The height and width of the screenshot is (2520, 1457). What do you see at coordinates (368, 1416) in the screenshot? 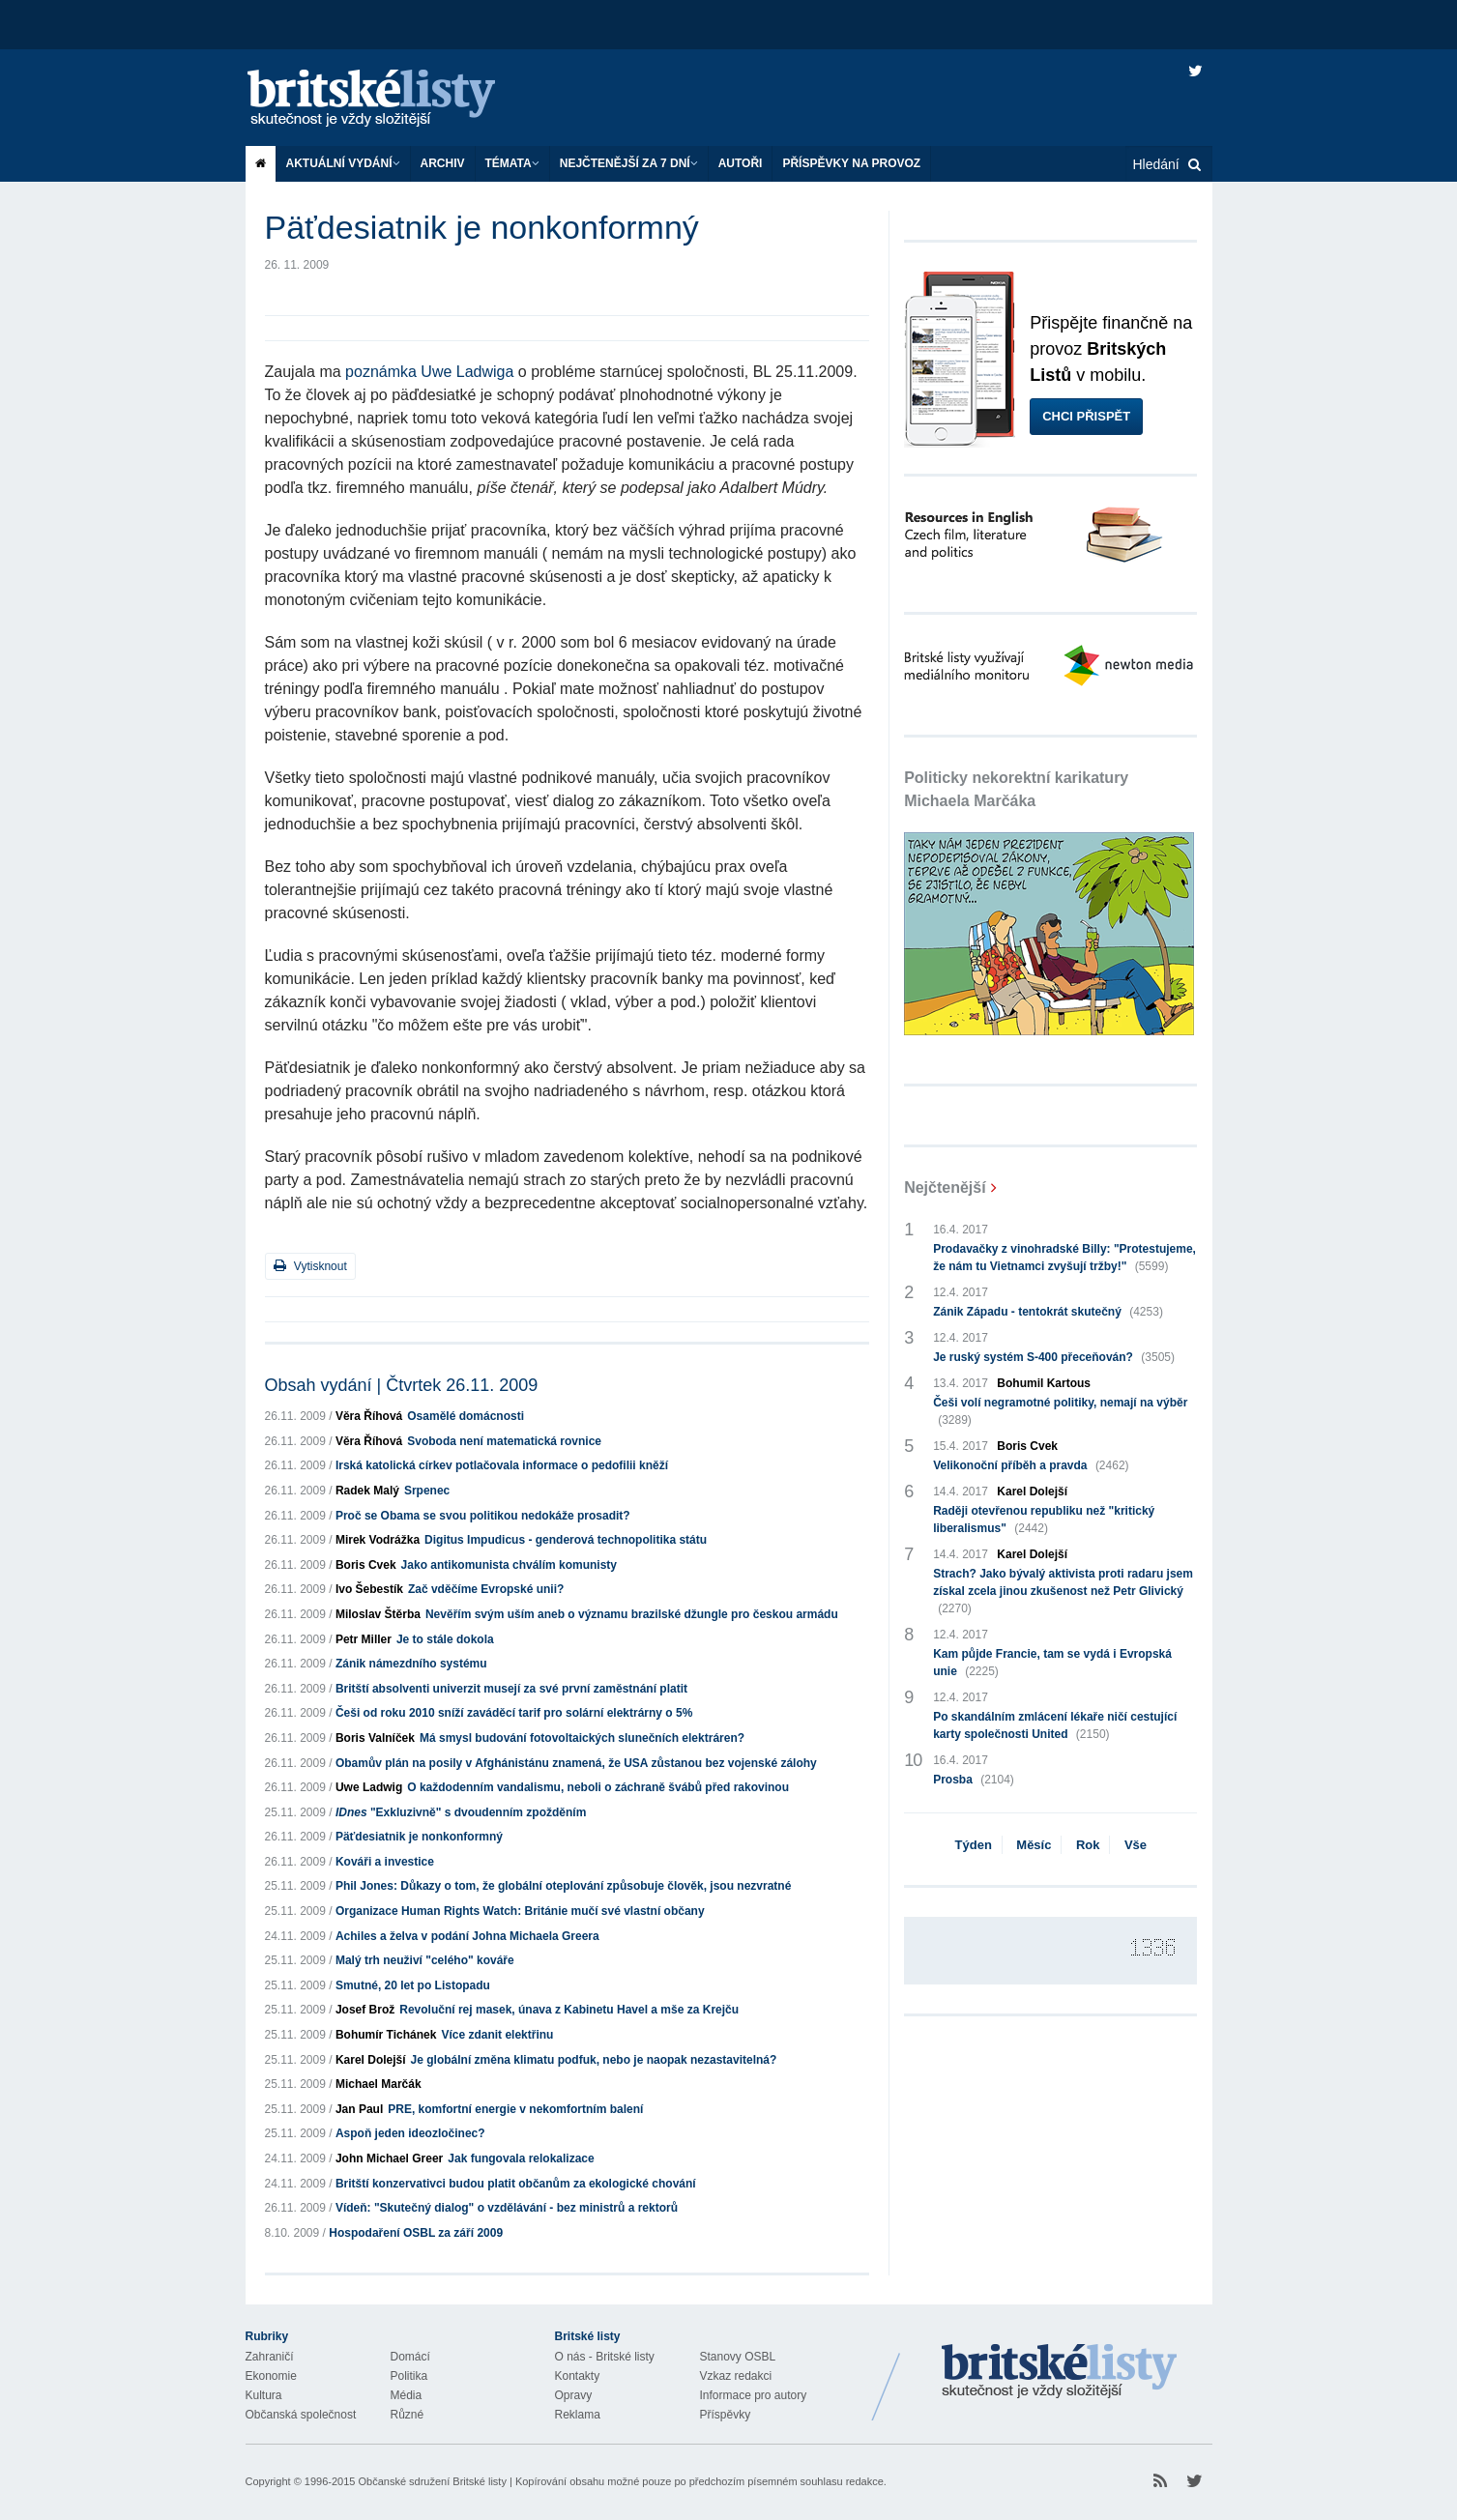
I see `Věra Říhová` at bounding box center [368, 1416].